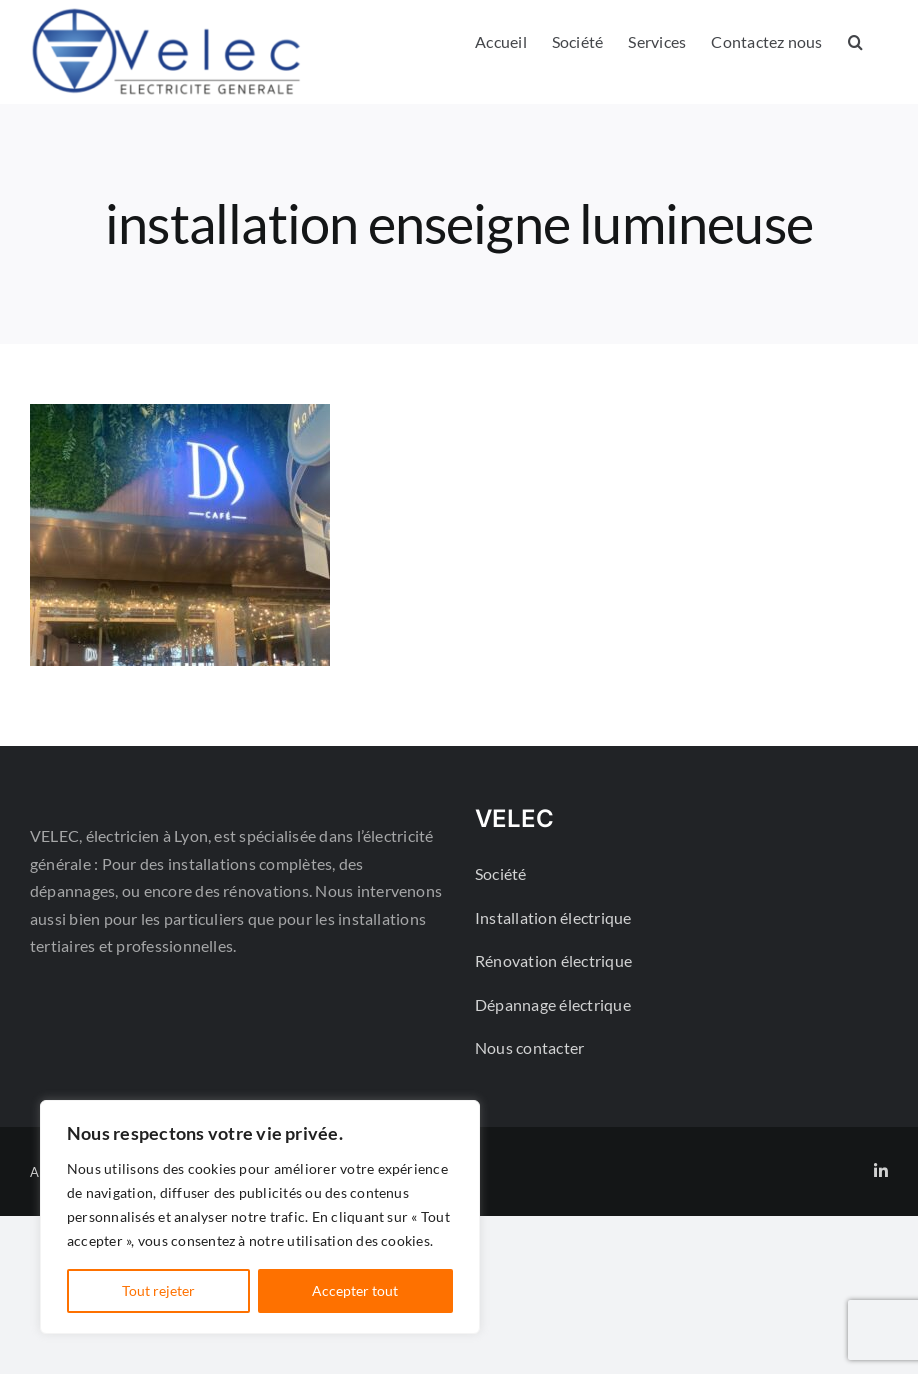 This screenshot has height=1374, width=918. What do you see at coordinates (553, 960) in the screenshot?
I see `Rénovation électrique` at bounding box center [553, 960].